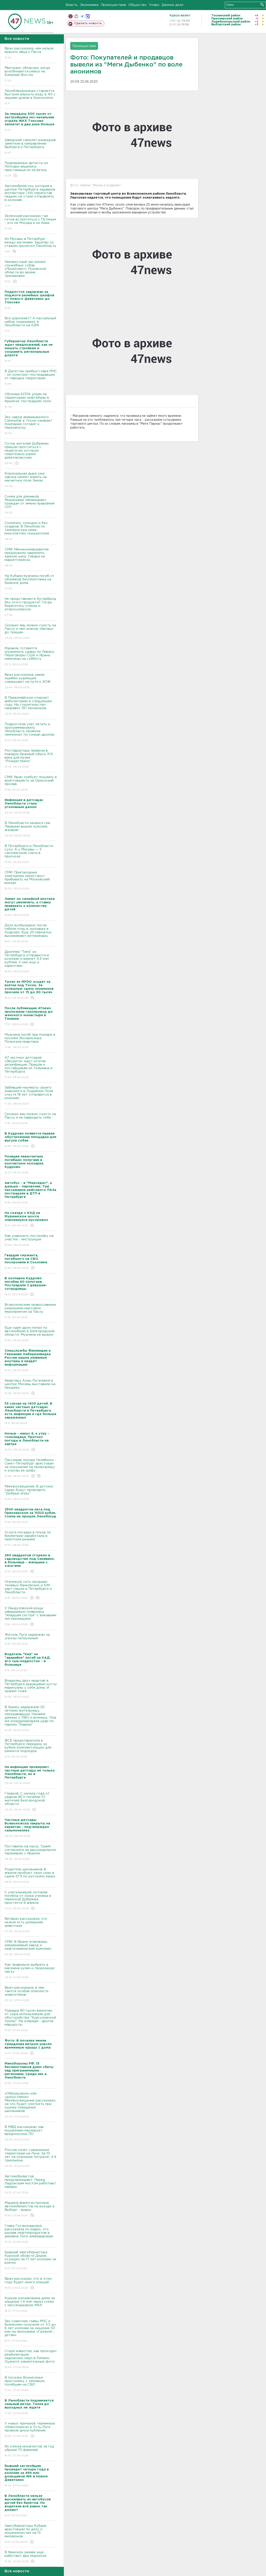 This screenshot has width=266, height=2576. What do you see at coordinates (31, 1590) in the screenshot?
I see `Огромную сеть продажи теневых банковских и SIM-карт нашли в Петербурге и Ленобласти` at bounding box center [31, 1590].